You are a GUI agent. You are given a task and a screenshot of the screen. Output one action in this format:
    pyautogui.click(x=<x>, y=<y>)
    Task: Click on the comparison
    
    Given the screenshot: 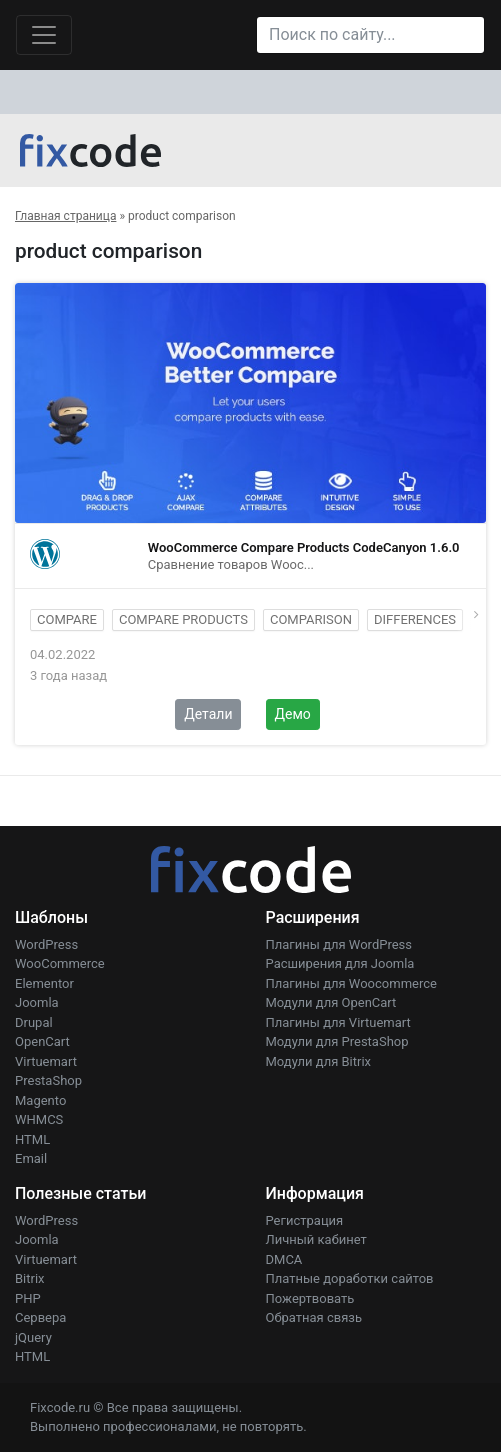 What is the action you would take?
    pyautogui.click(x=311, y=619)
    